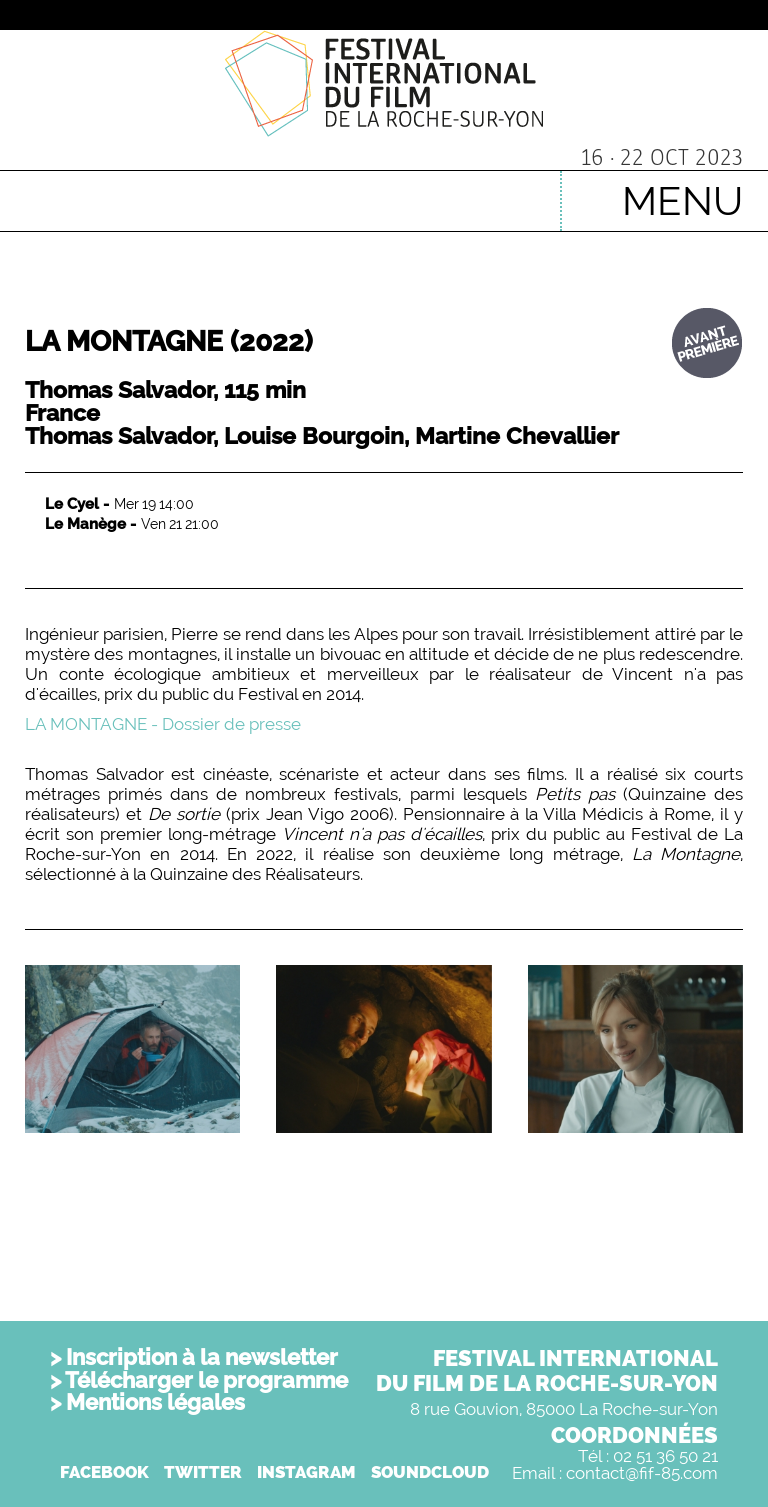 Image resolution: width=768 pixels, height=1507 pixels. What do you see at coordinates (547, 1370) in the screenshot?
I see `FESTIVAL INTERNATIONALDU FILM DE LA ROCHE-SUR-YON` at bounding box center [547, 1370].